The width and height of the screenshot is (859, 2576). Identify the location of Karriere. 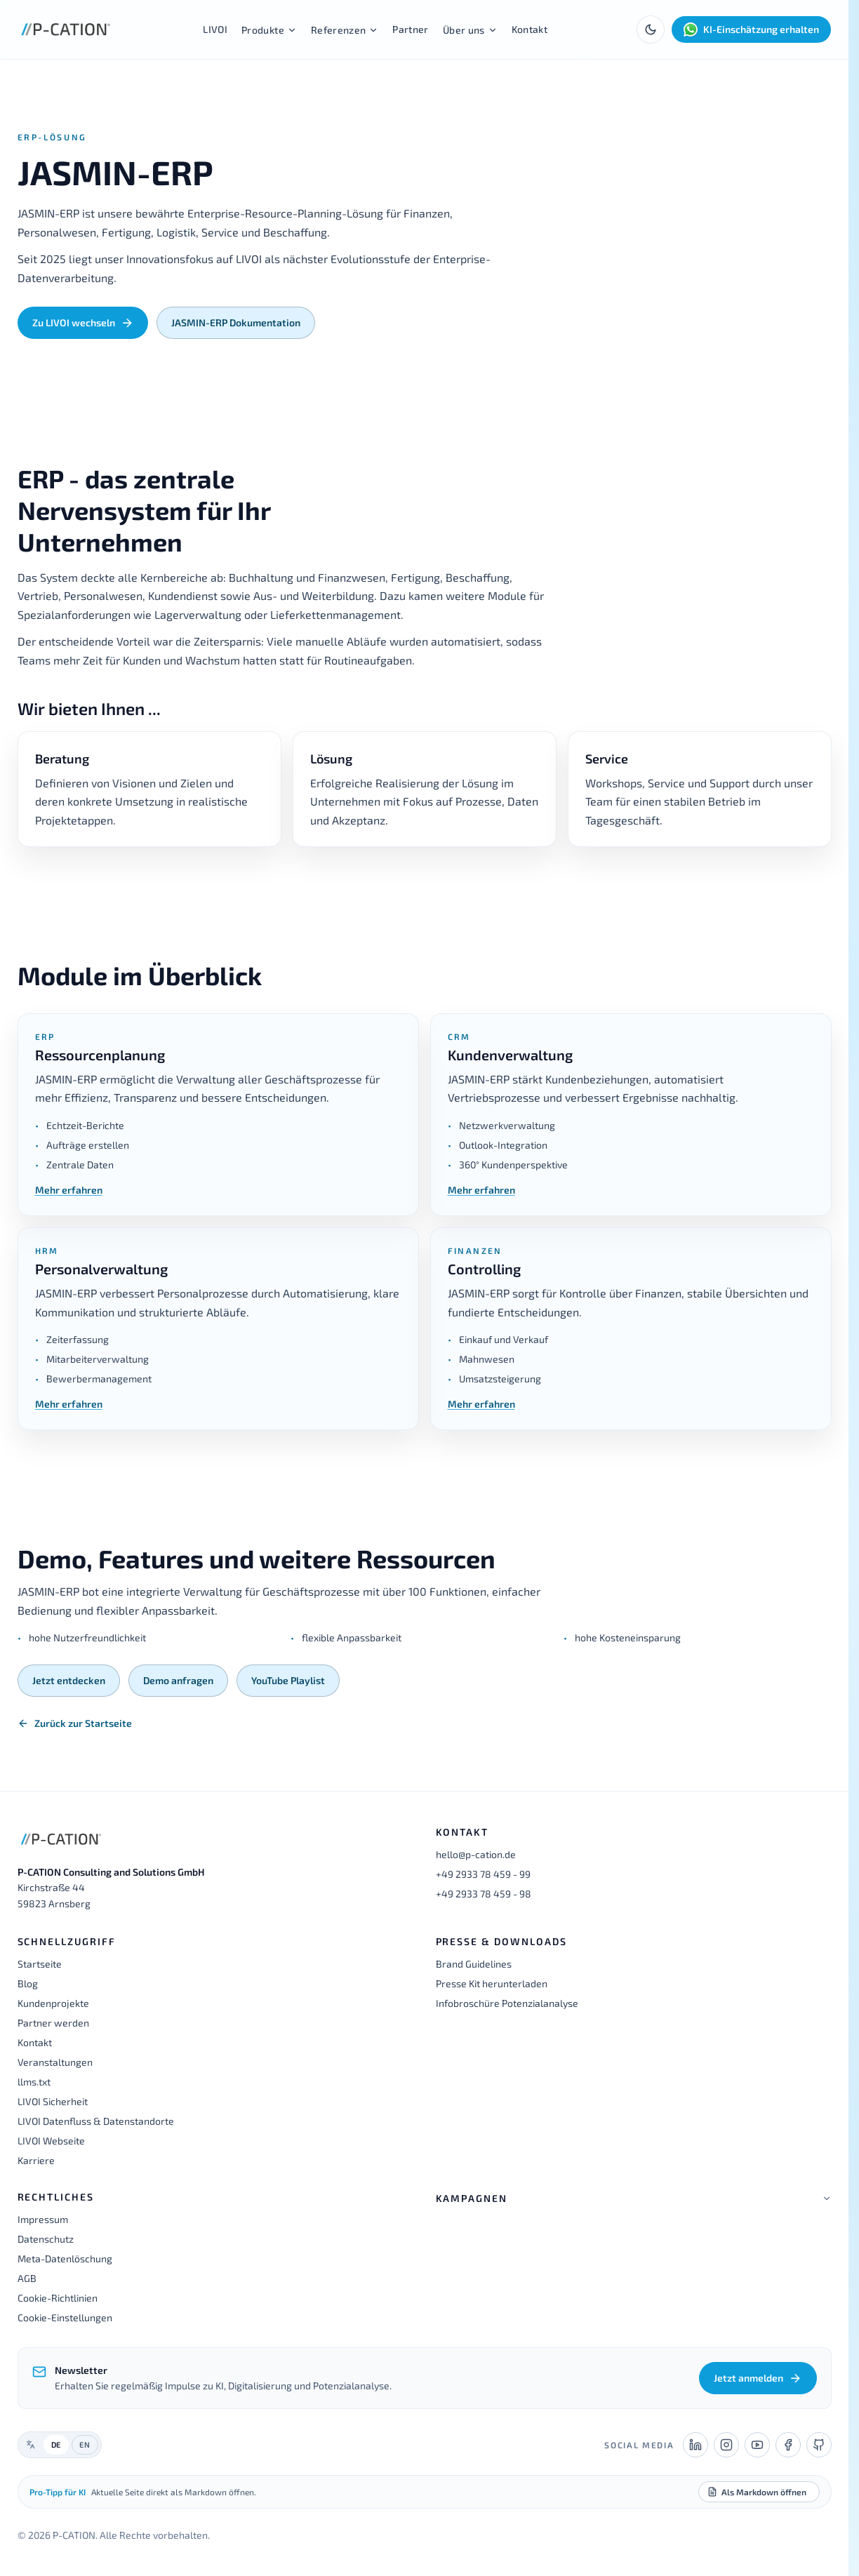
(36, 2160).